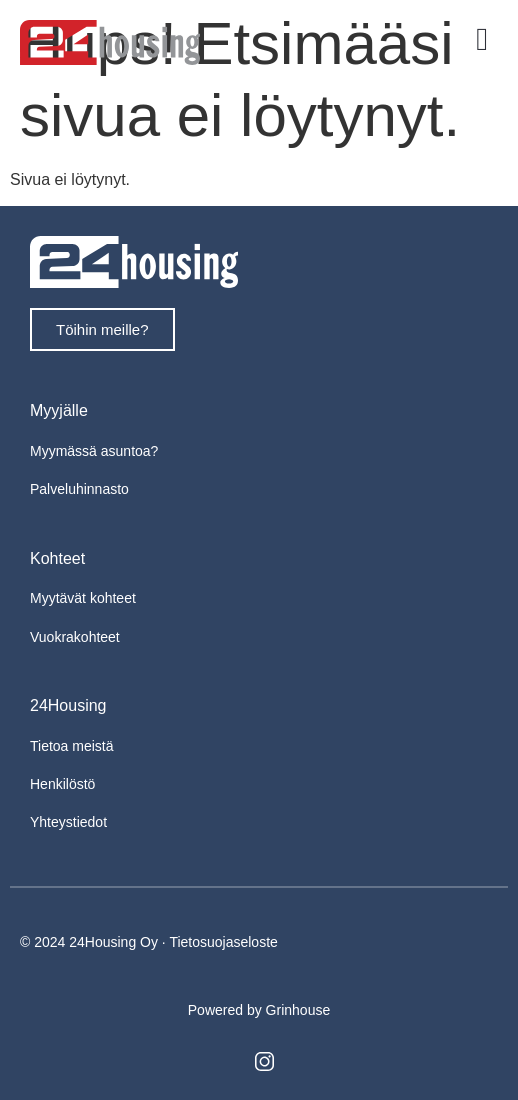  I want to click on Vuokrakohteet, so click(75, 637).